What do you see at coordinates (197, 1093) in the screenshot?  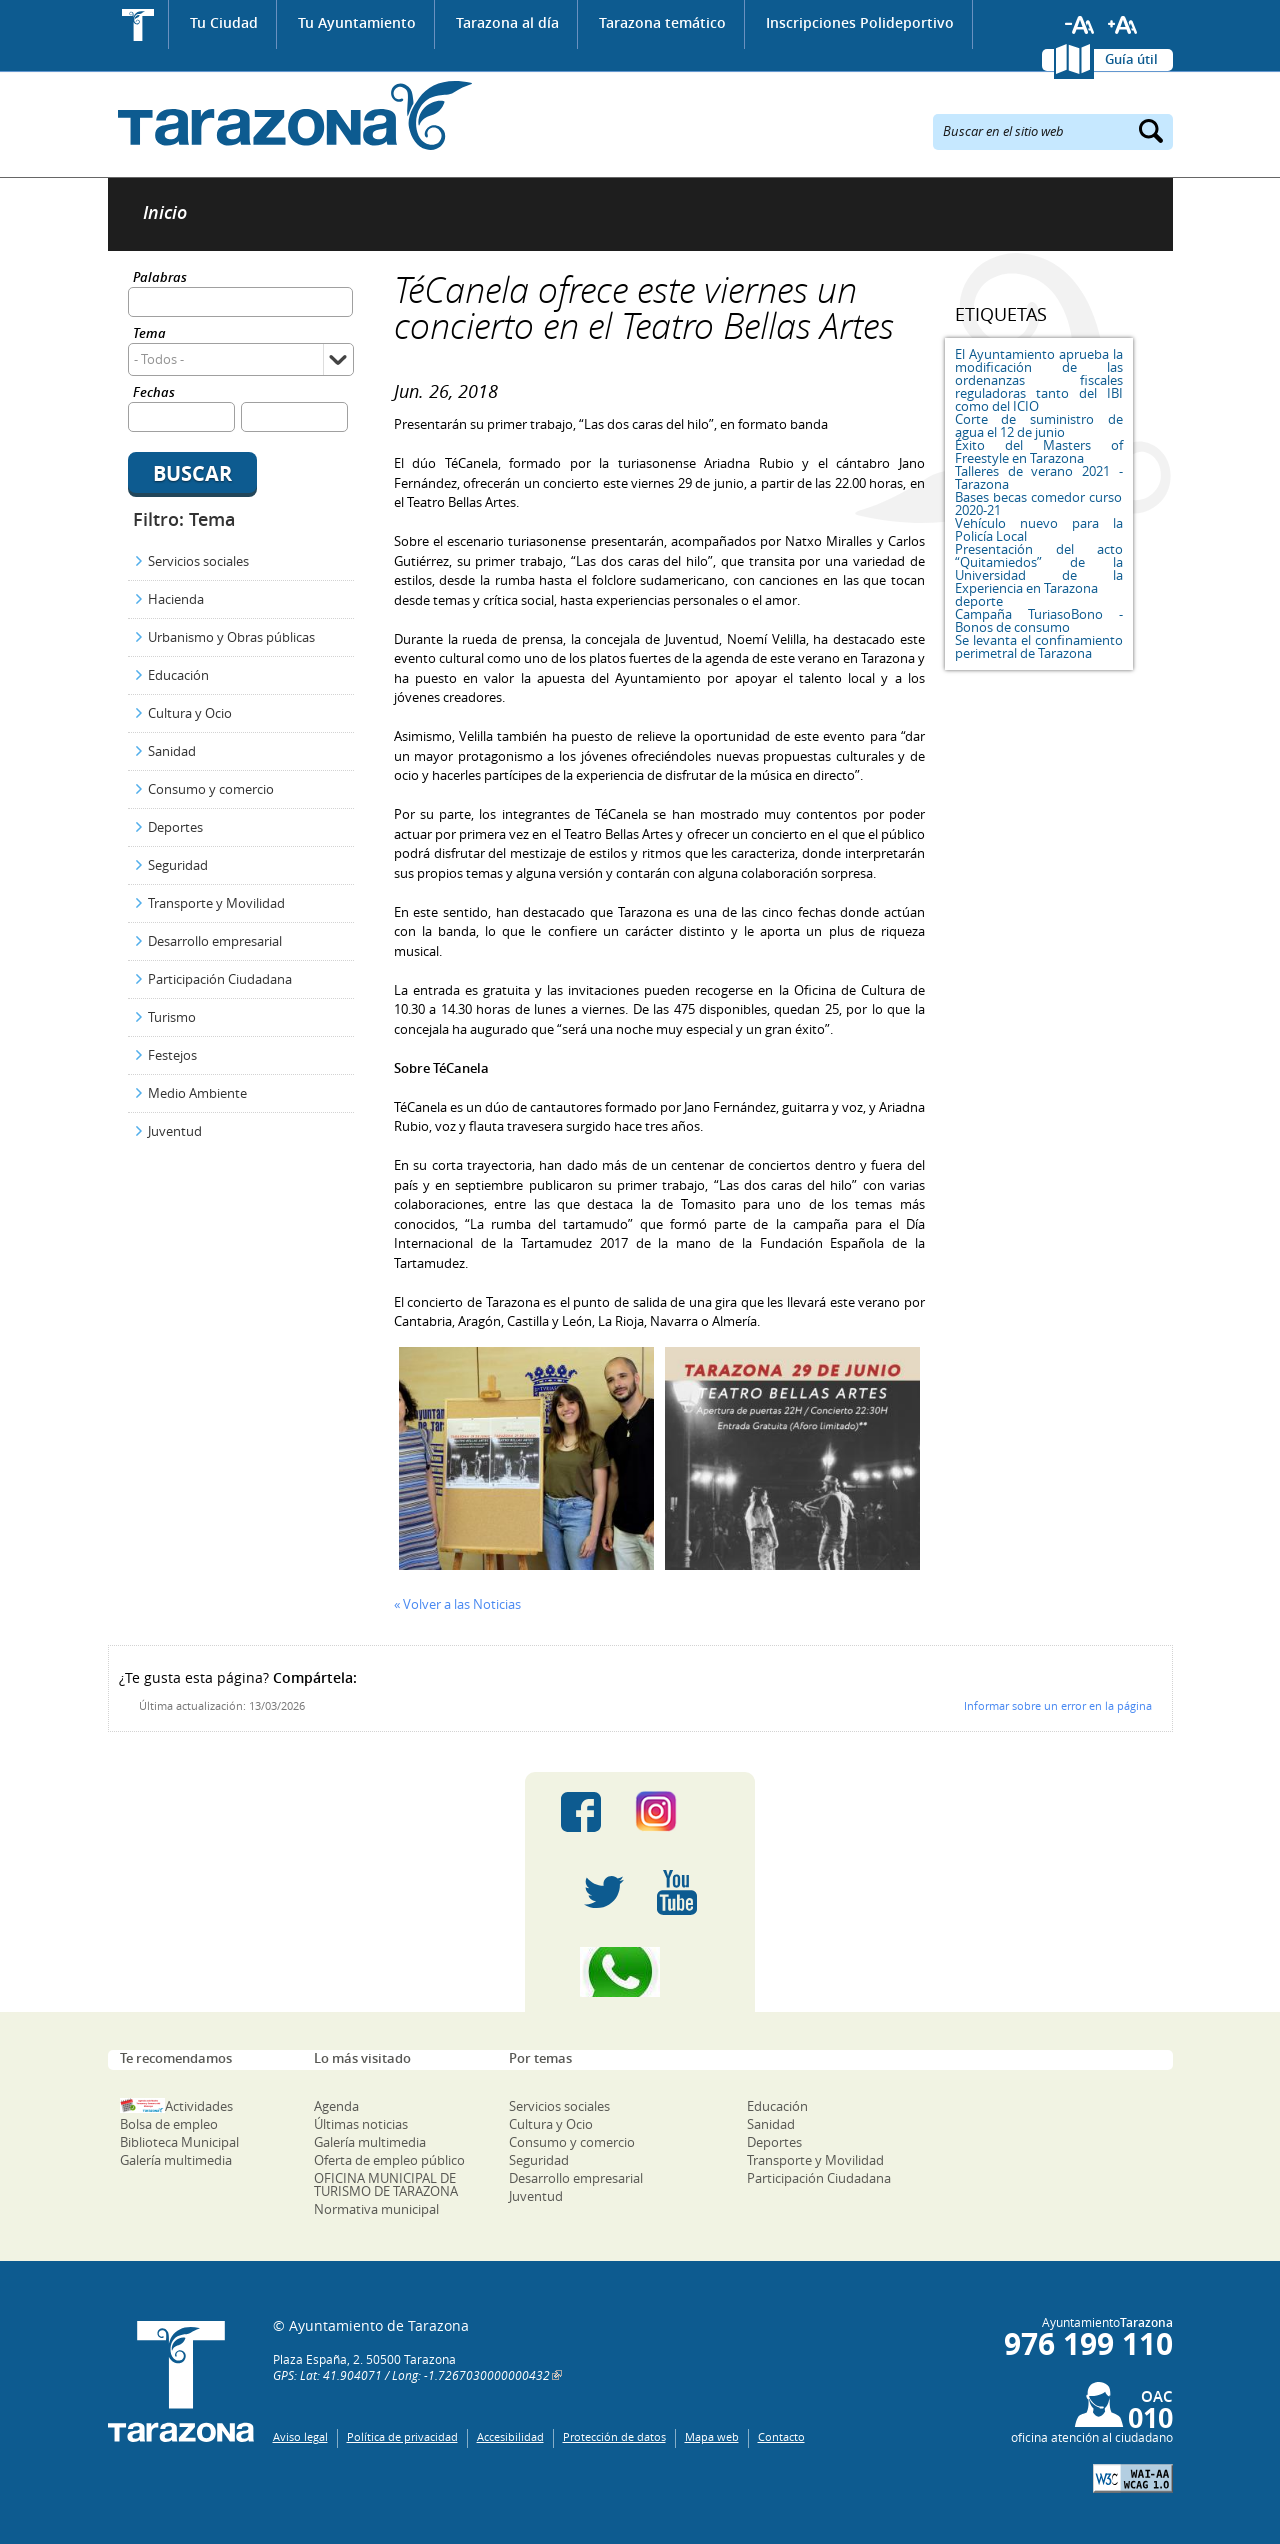 I see `Medio Ambiente` at bounding box center [197, 1093].